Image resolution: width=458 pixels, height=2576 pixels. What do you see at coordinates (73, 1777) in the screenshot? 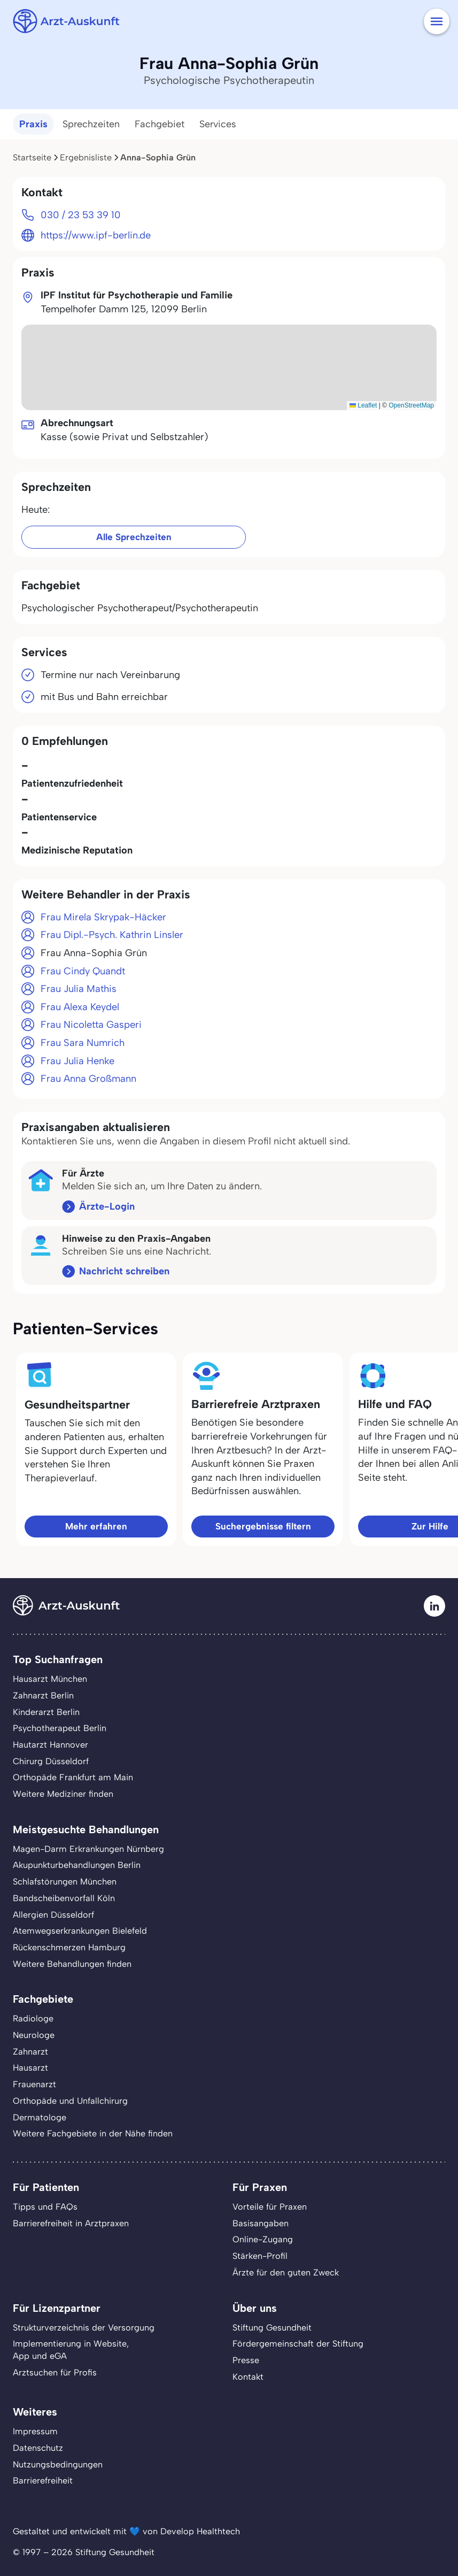
I see `Orthopäde Frankfurt am Main` at bounding box center [73, 1777].